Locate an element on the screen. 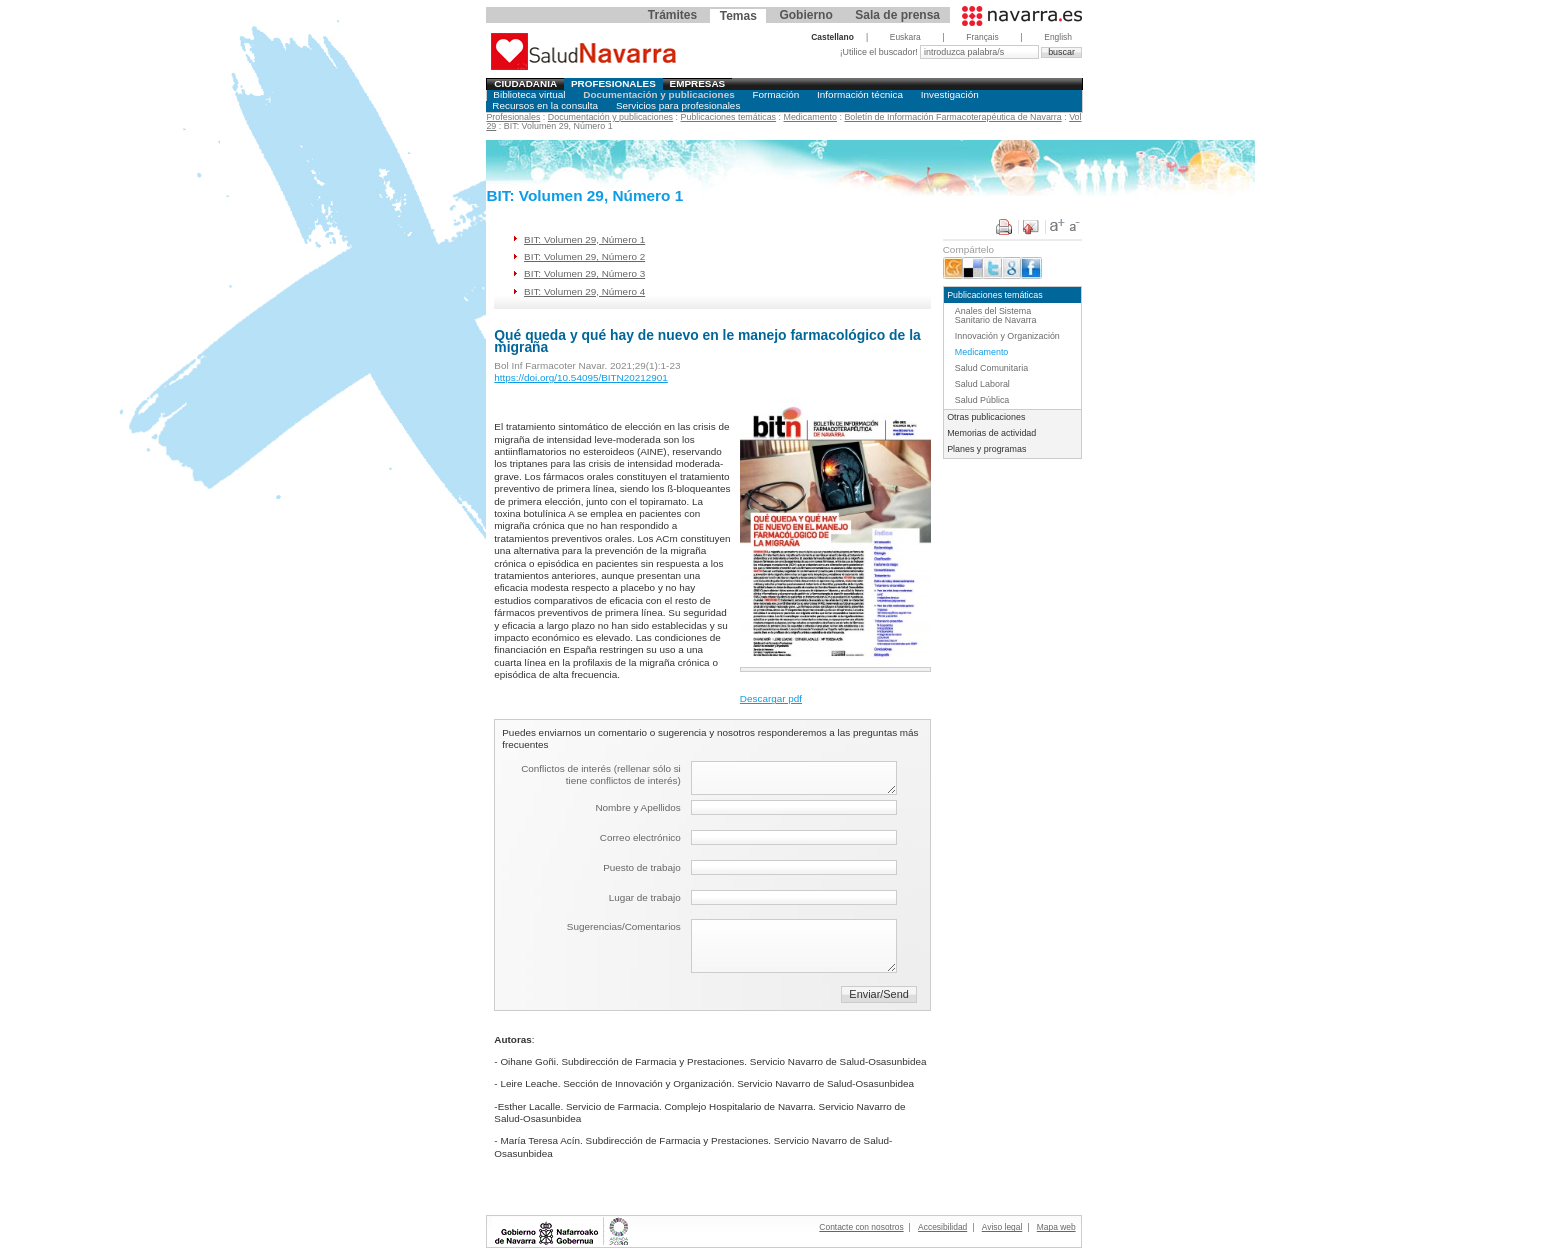 The width and height of the screenshot is (1568, 1256). Innovación y Organización is located at coordinates (1007, 336).